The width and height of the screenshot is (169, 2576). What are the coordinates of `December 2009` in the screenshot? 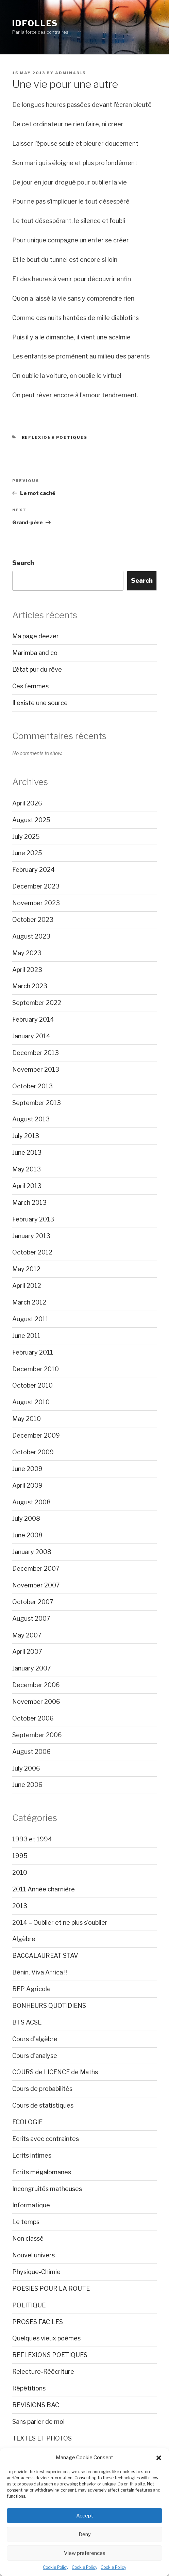 It's located at (36, 1435).